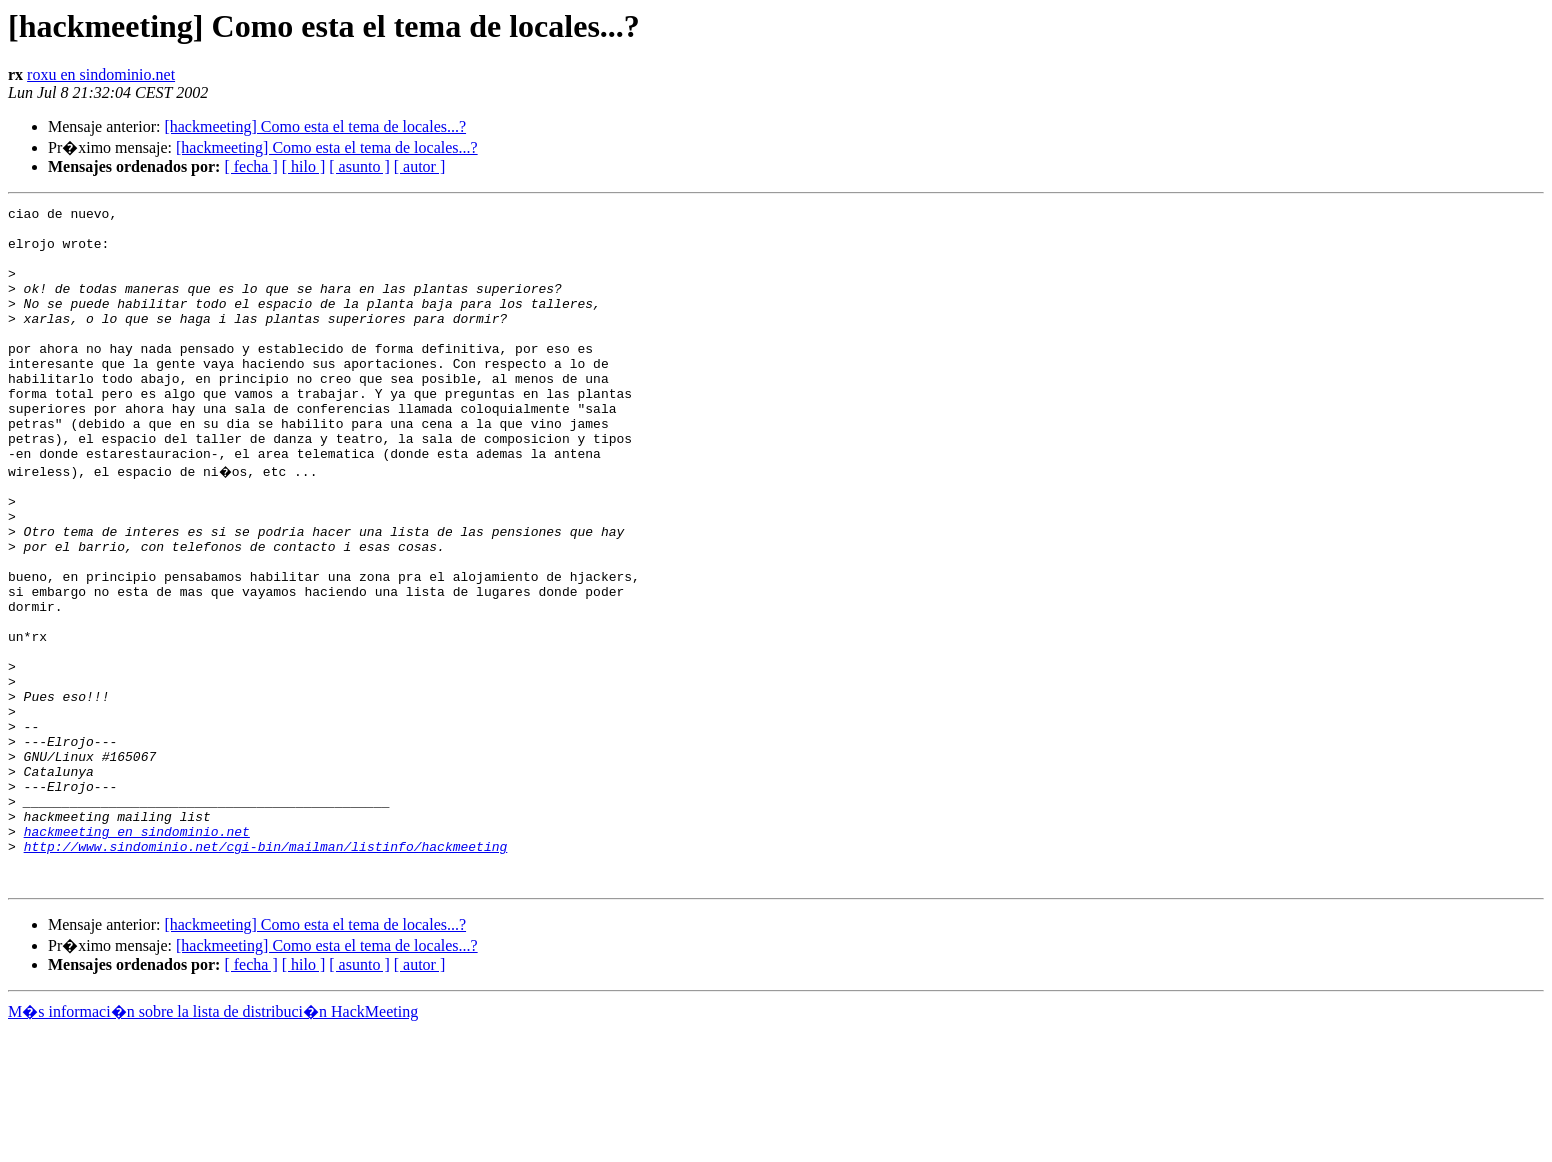  What do you see at coordinates (420, 166) in the screenshot?
I see `[ autor ]` at bounding box center [420, 166].